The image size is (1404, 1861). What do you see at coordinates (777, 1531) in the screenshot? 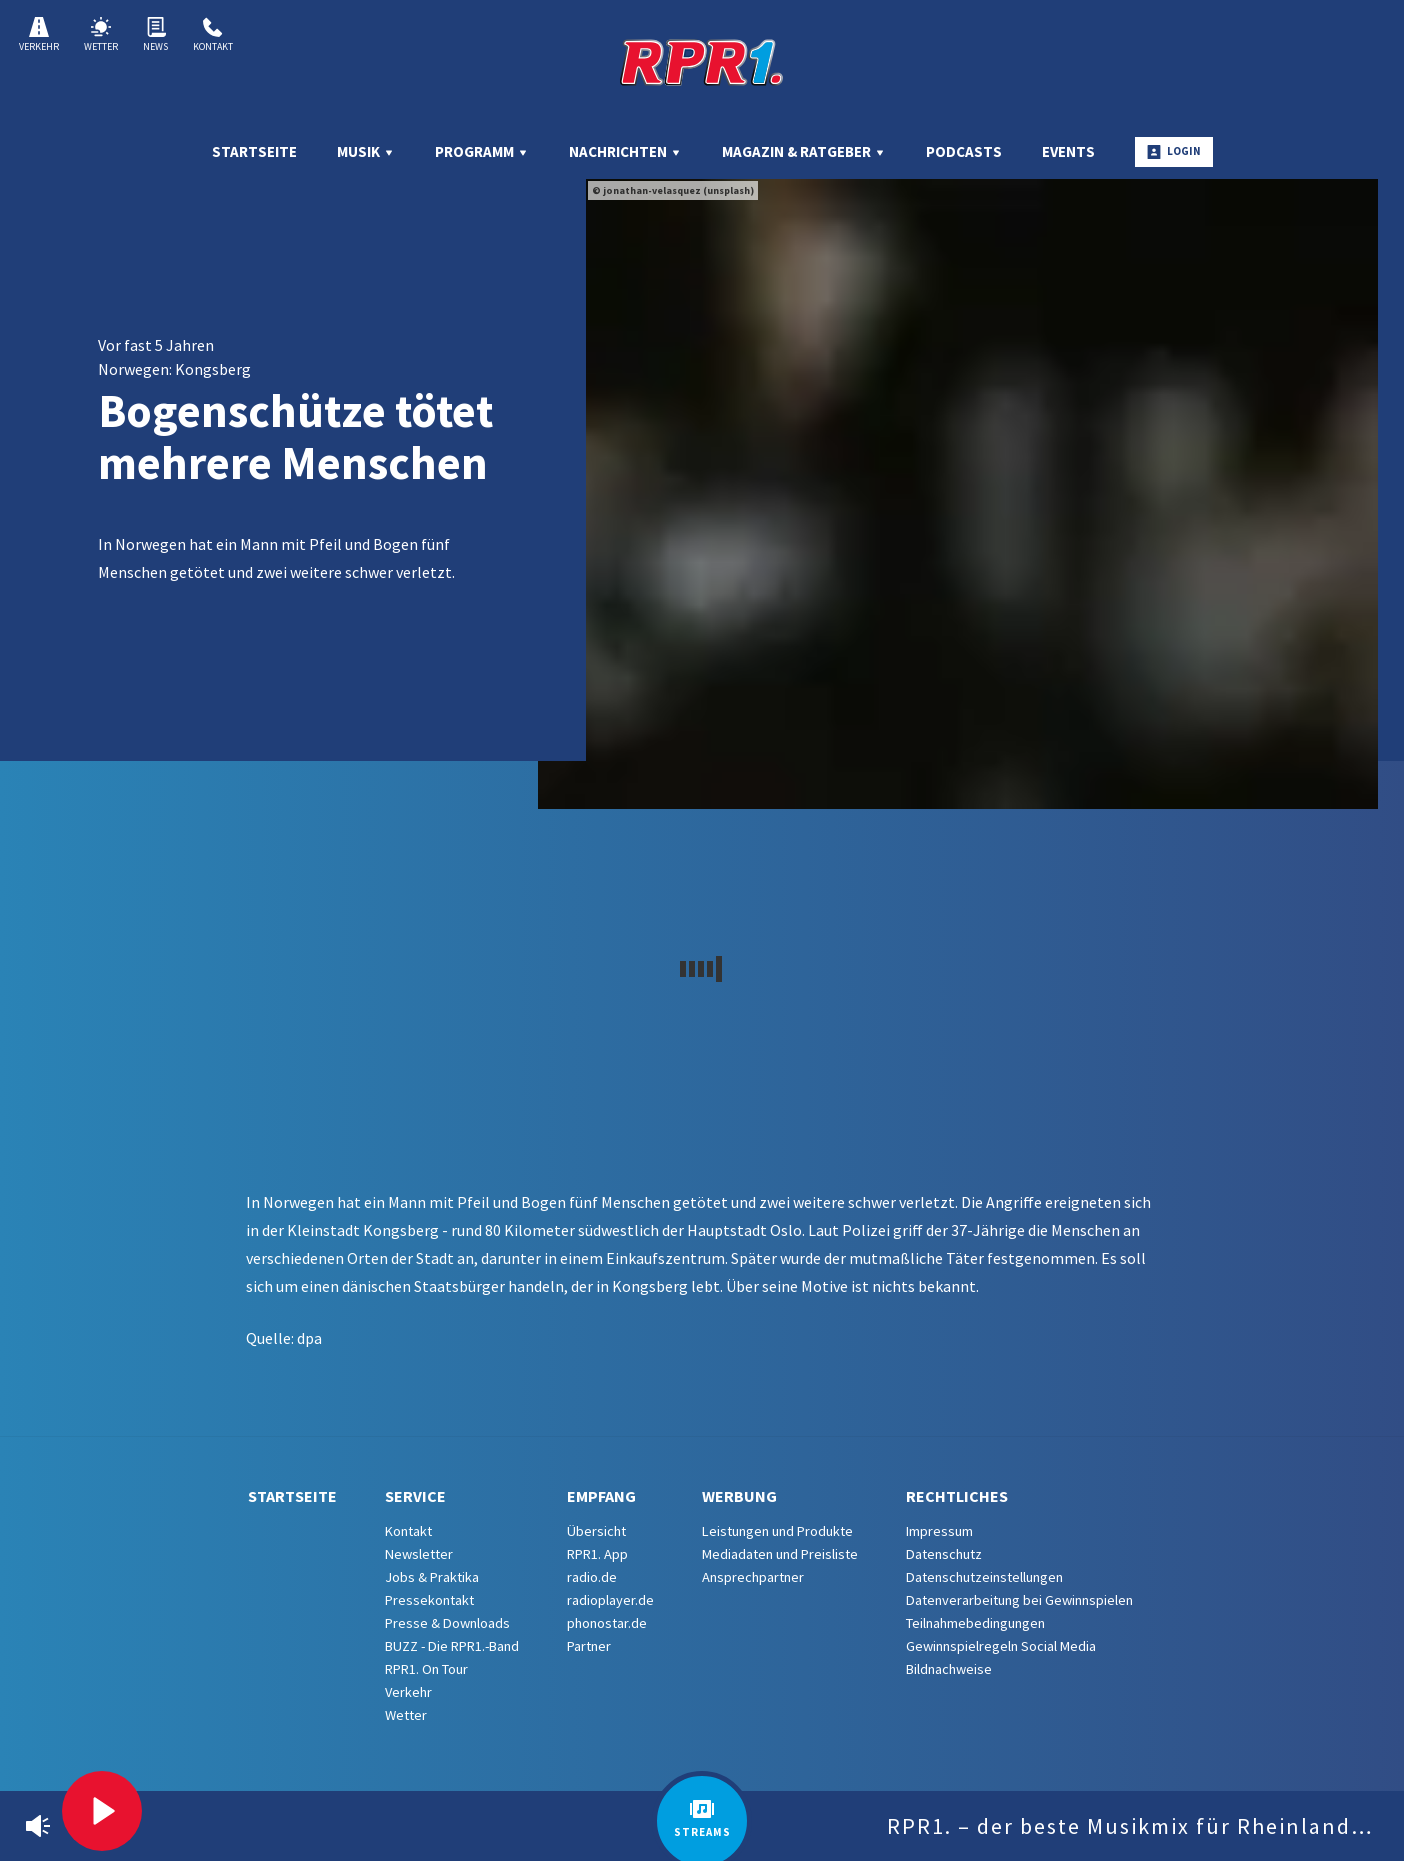
I see `Leistungen und Produkte [menuitem]` at bounding box center [777, 1531].